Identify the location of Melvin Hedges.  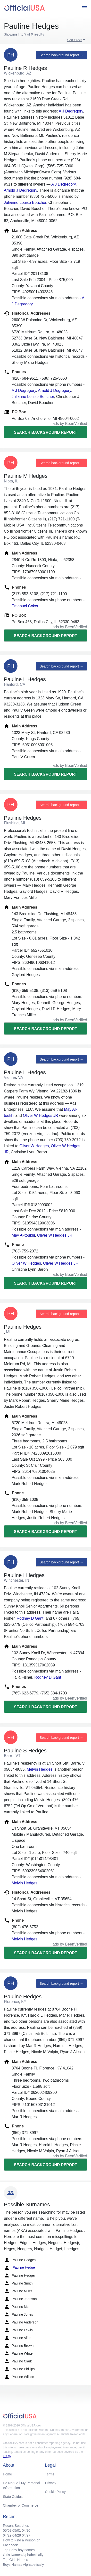
(39, 1769).